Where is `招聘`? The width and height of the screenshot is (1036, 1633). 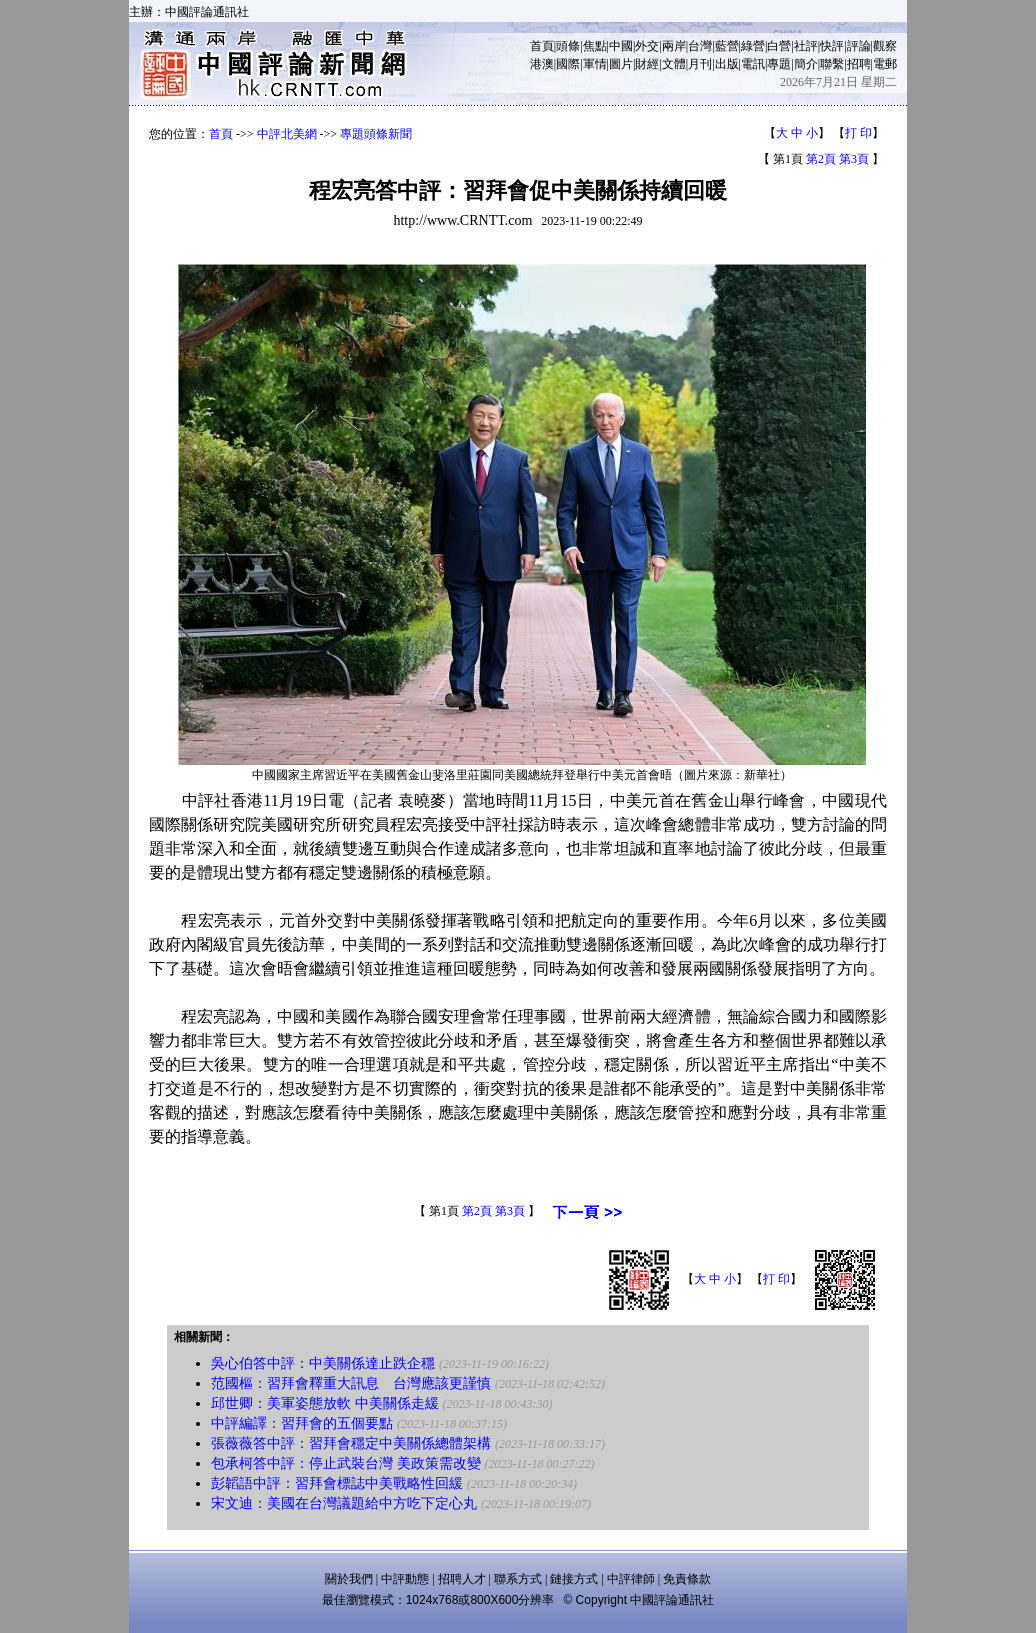 招聘 is located at coordinates (859, 64).